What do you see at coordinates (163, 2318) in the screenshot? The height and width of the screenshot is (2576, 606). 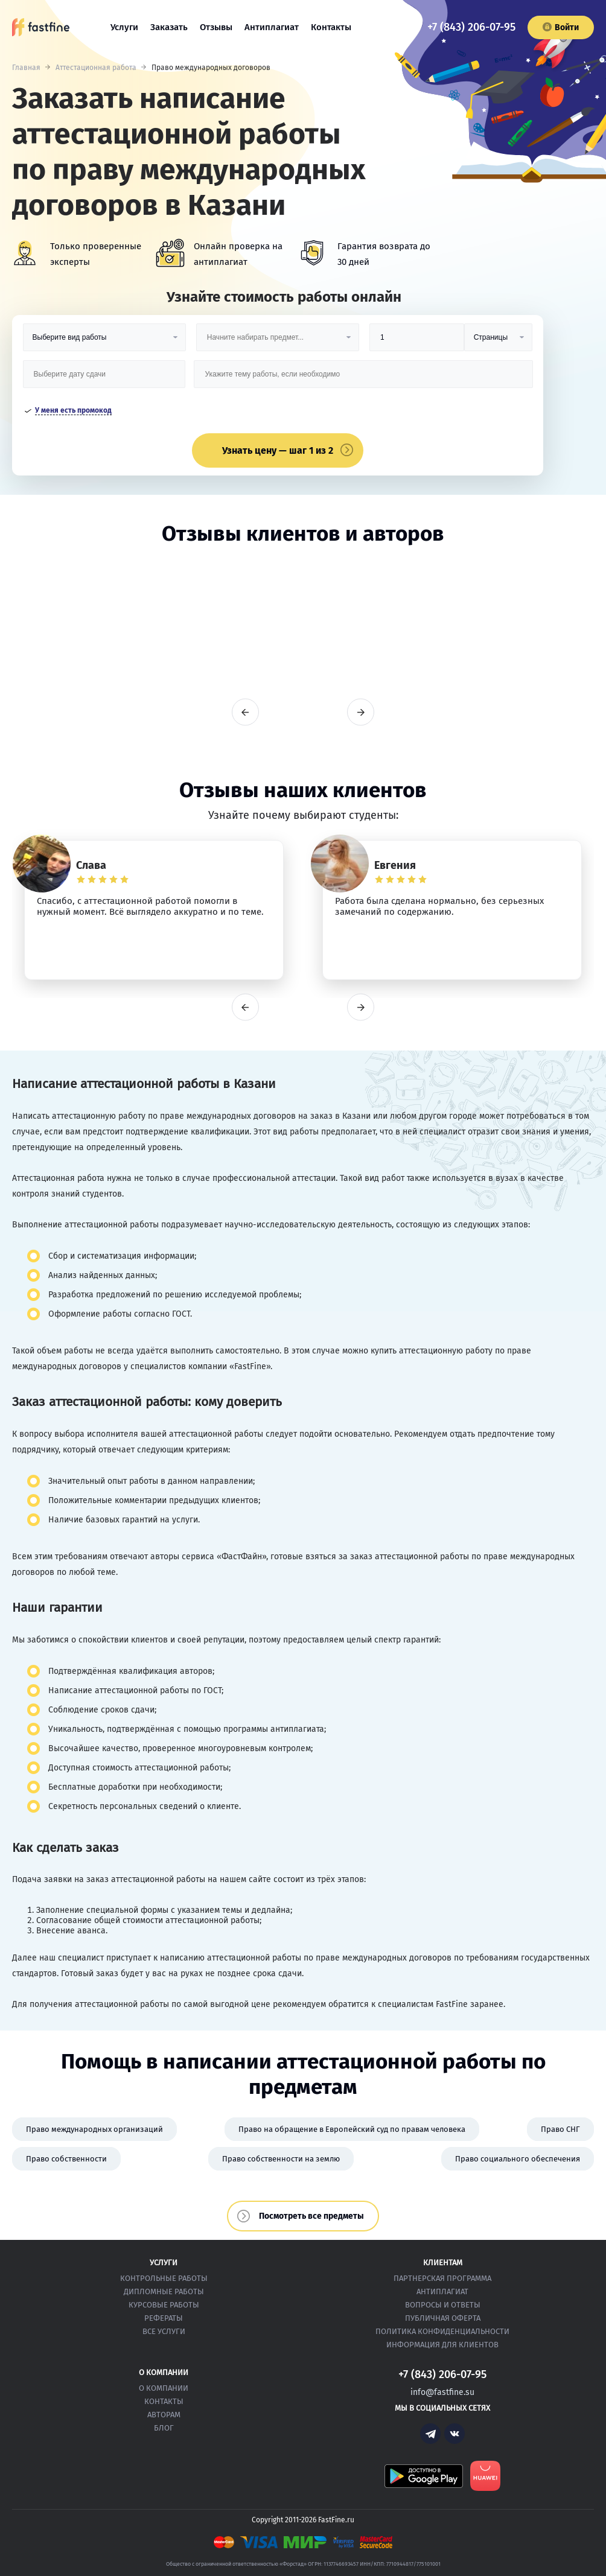 I see `Рефераты` at bounding box center [163, 2318].